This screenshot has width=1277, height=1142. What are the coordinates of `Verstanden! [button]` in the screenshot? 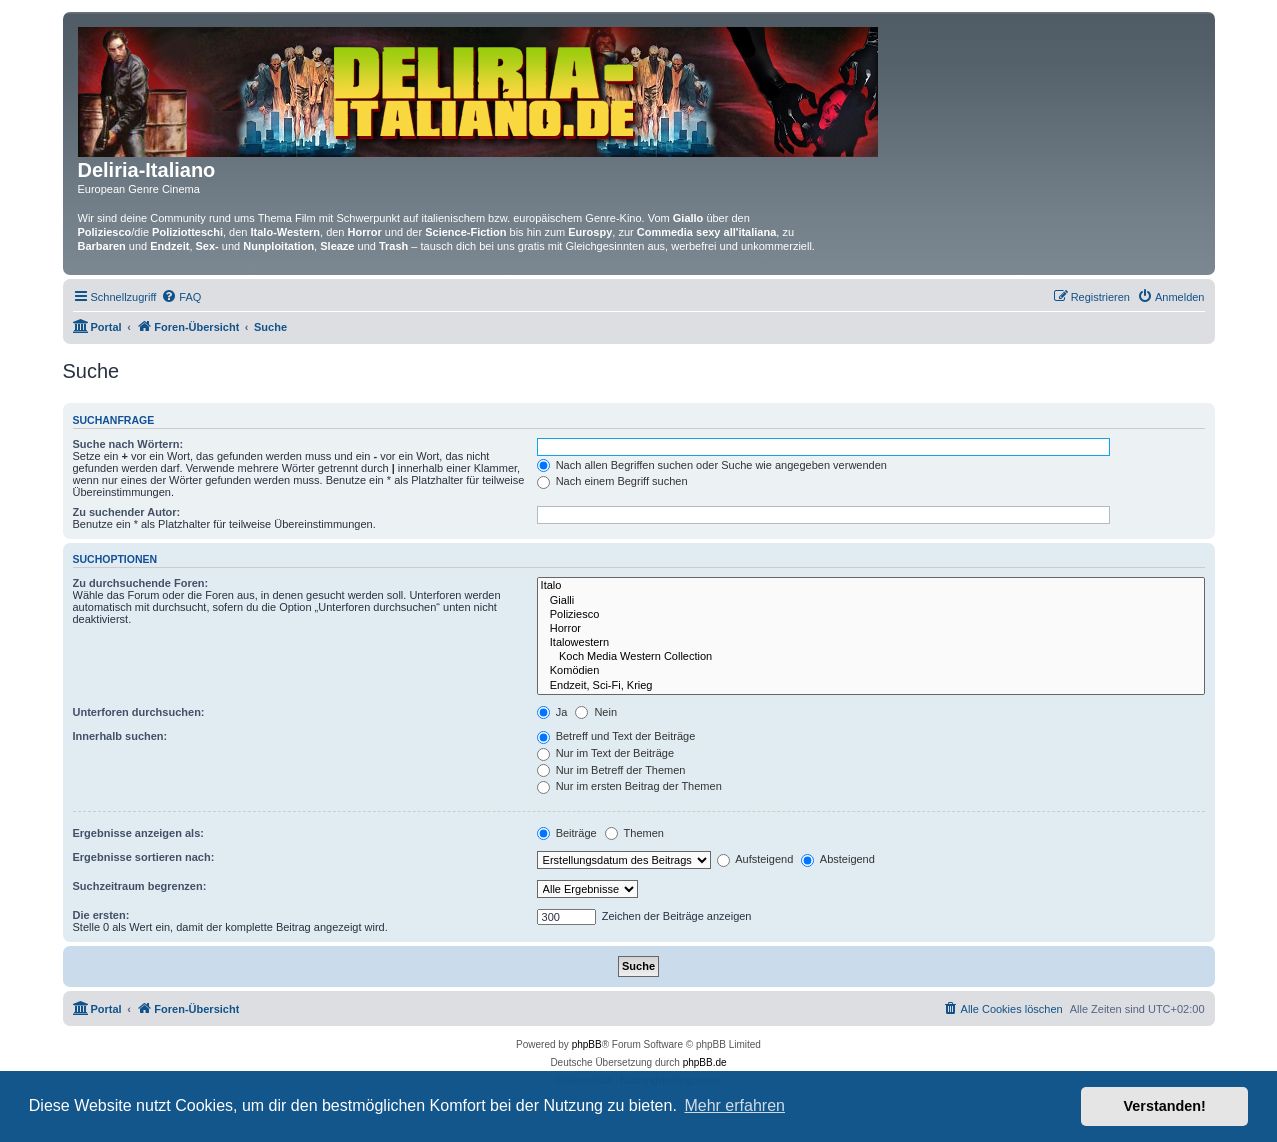 It's located at (1165, 1106).